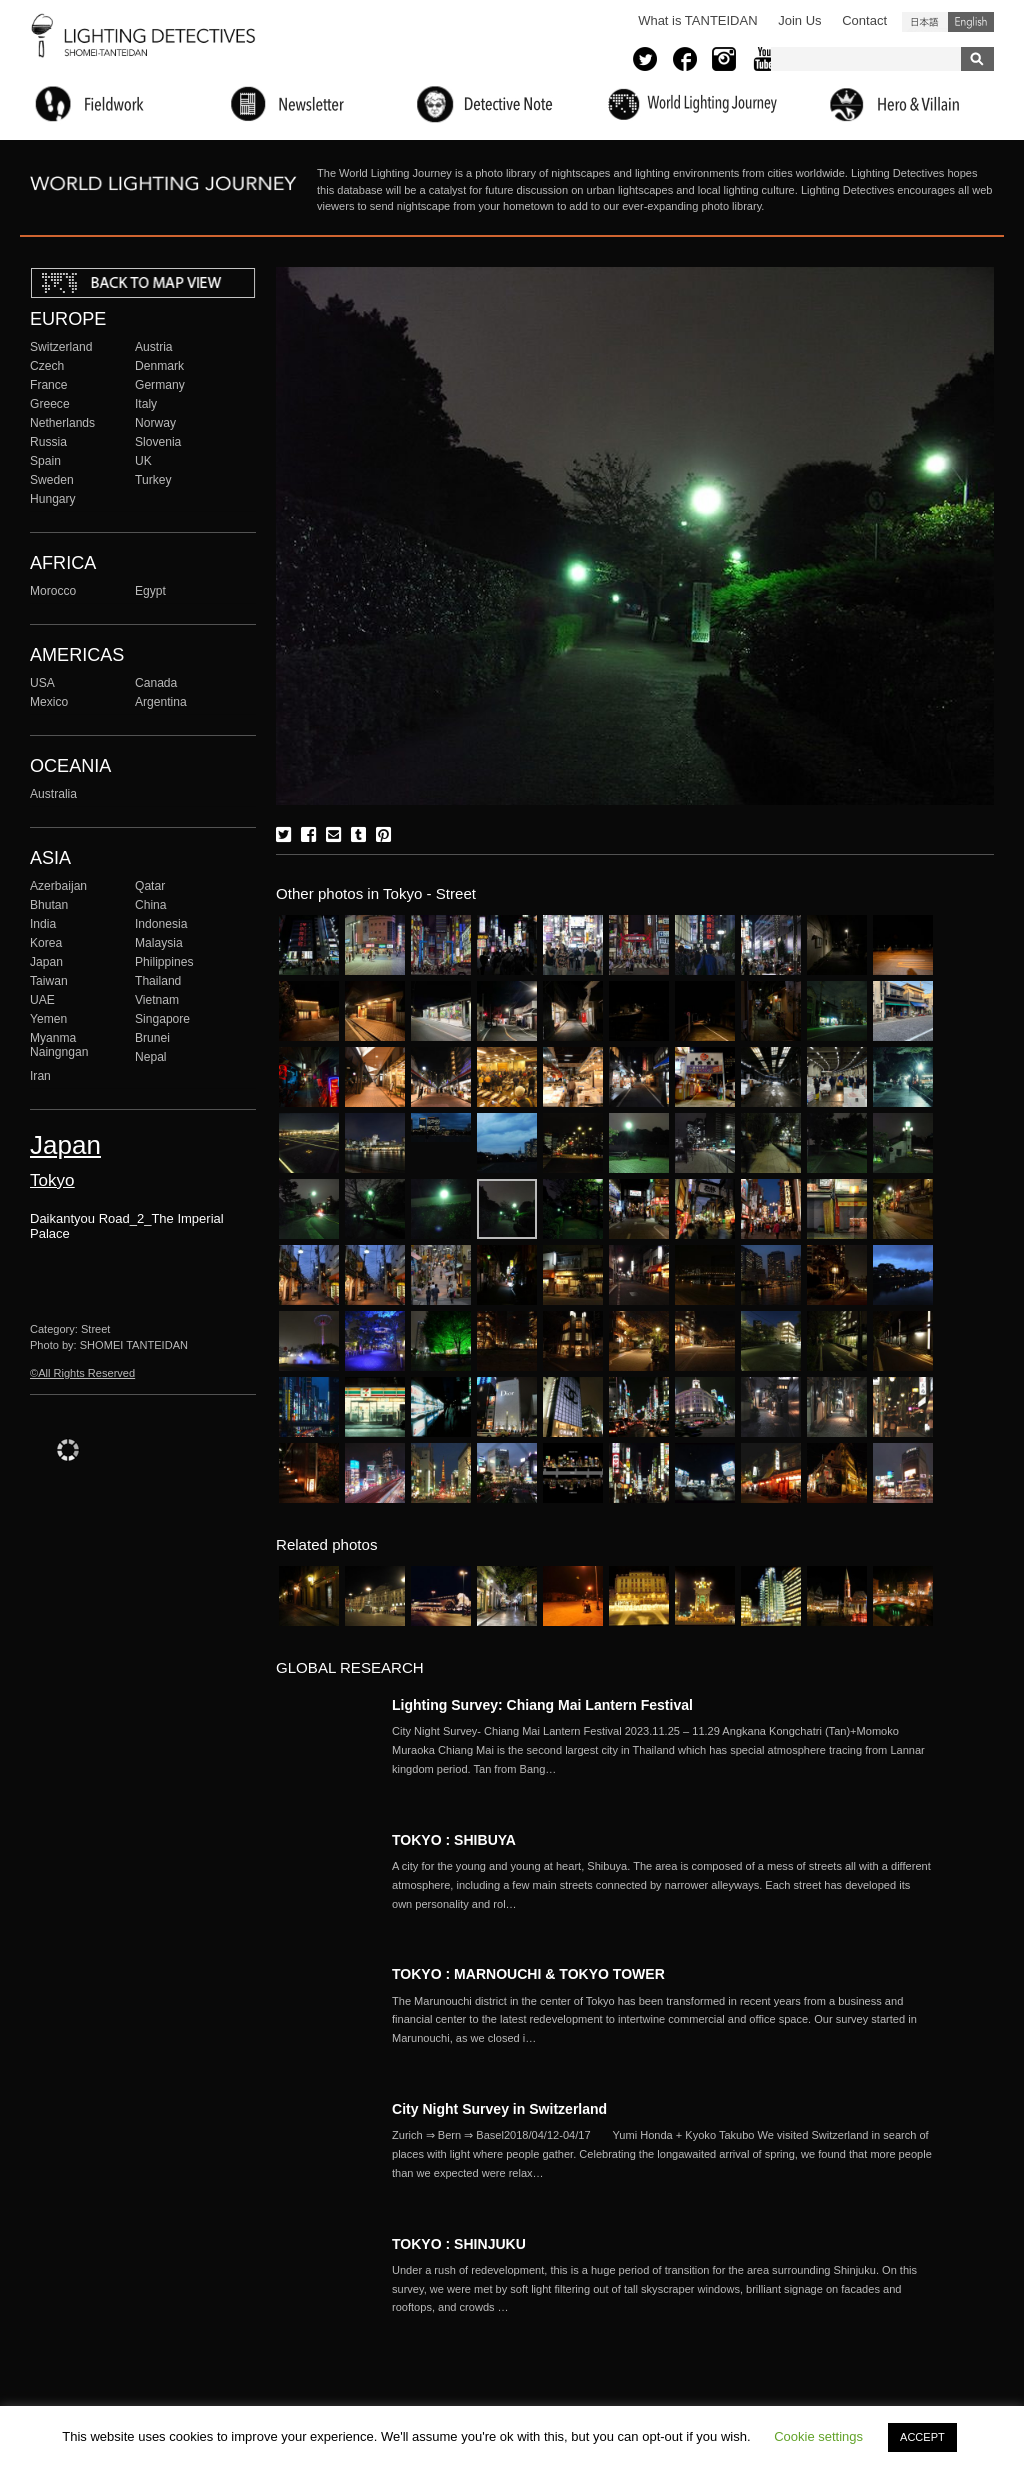 The width and height of the screenshot is (1024, 2469). Describe the element at coordinates (528, 1974) in the screenshot. I see `TOKYO : MARNOUCHI & TOKYO TOWER` at that location.